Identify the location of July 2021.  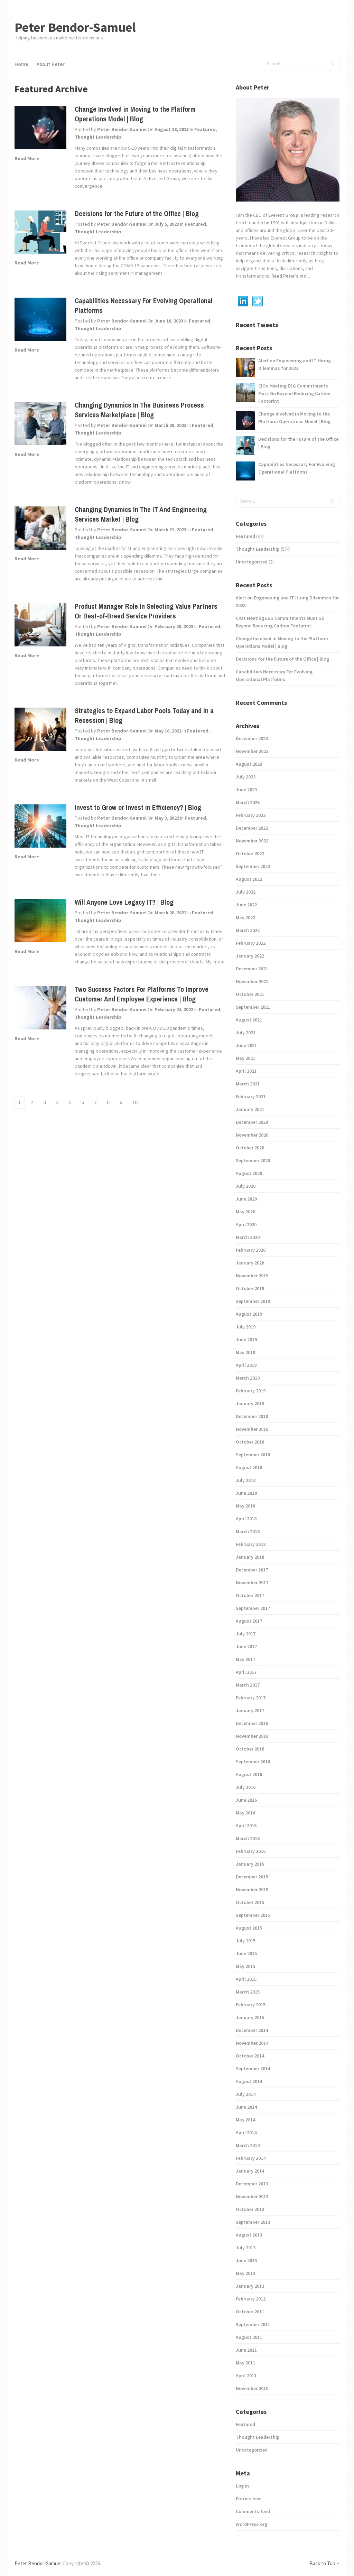
(245, 1032).